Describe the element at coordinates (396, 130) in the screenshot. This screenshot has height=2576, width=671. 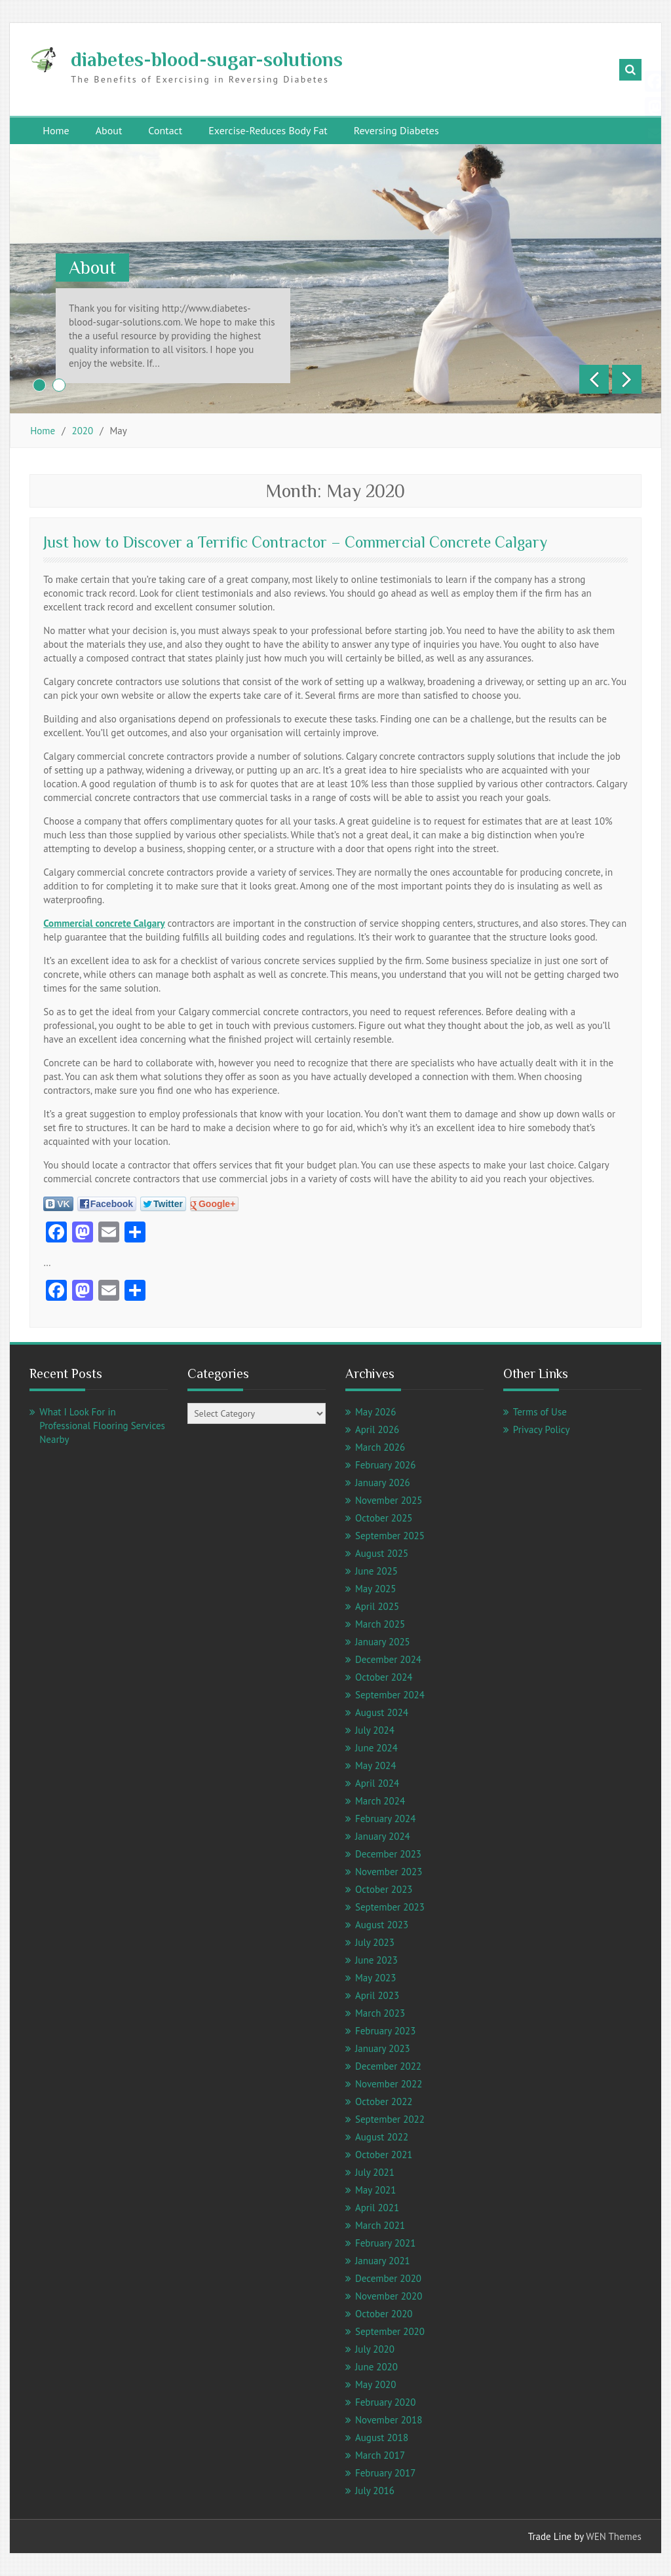
I see `Reversing Diabetes` at that location.